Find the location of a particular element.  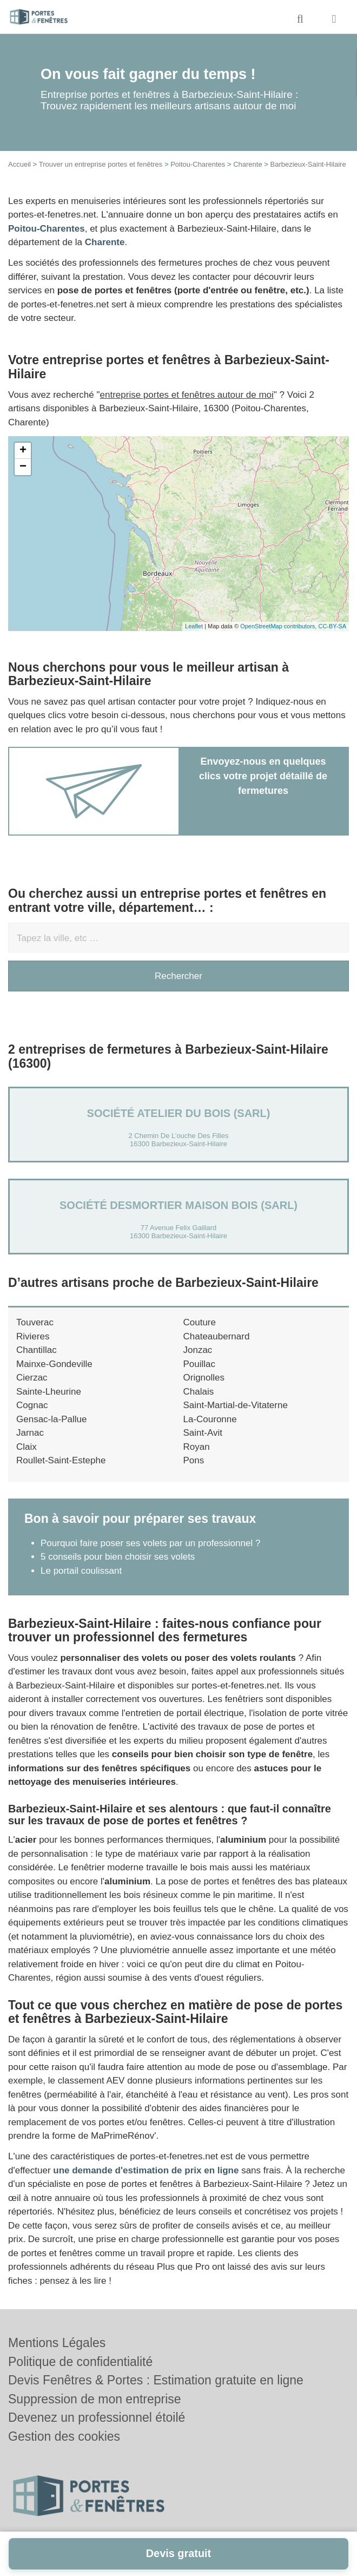

Mentions Légales is located at coordinates (56, 2343).